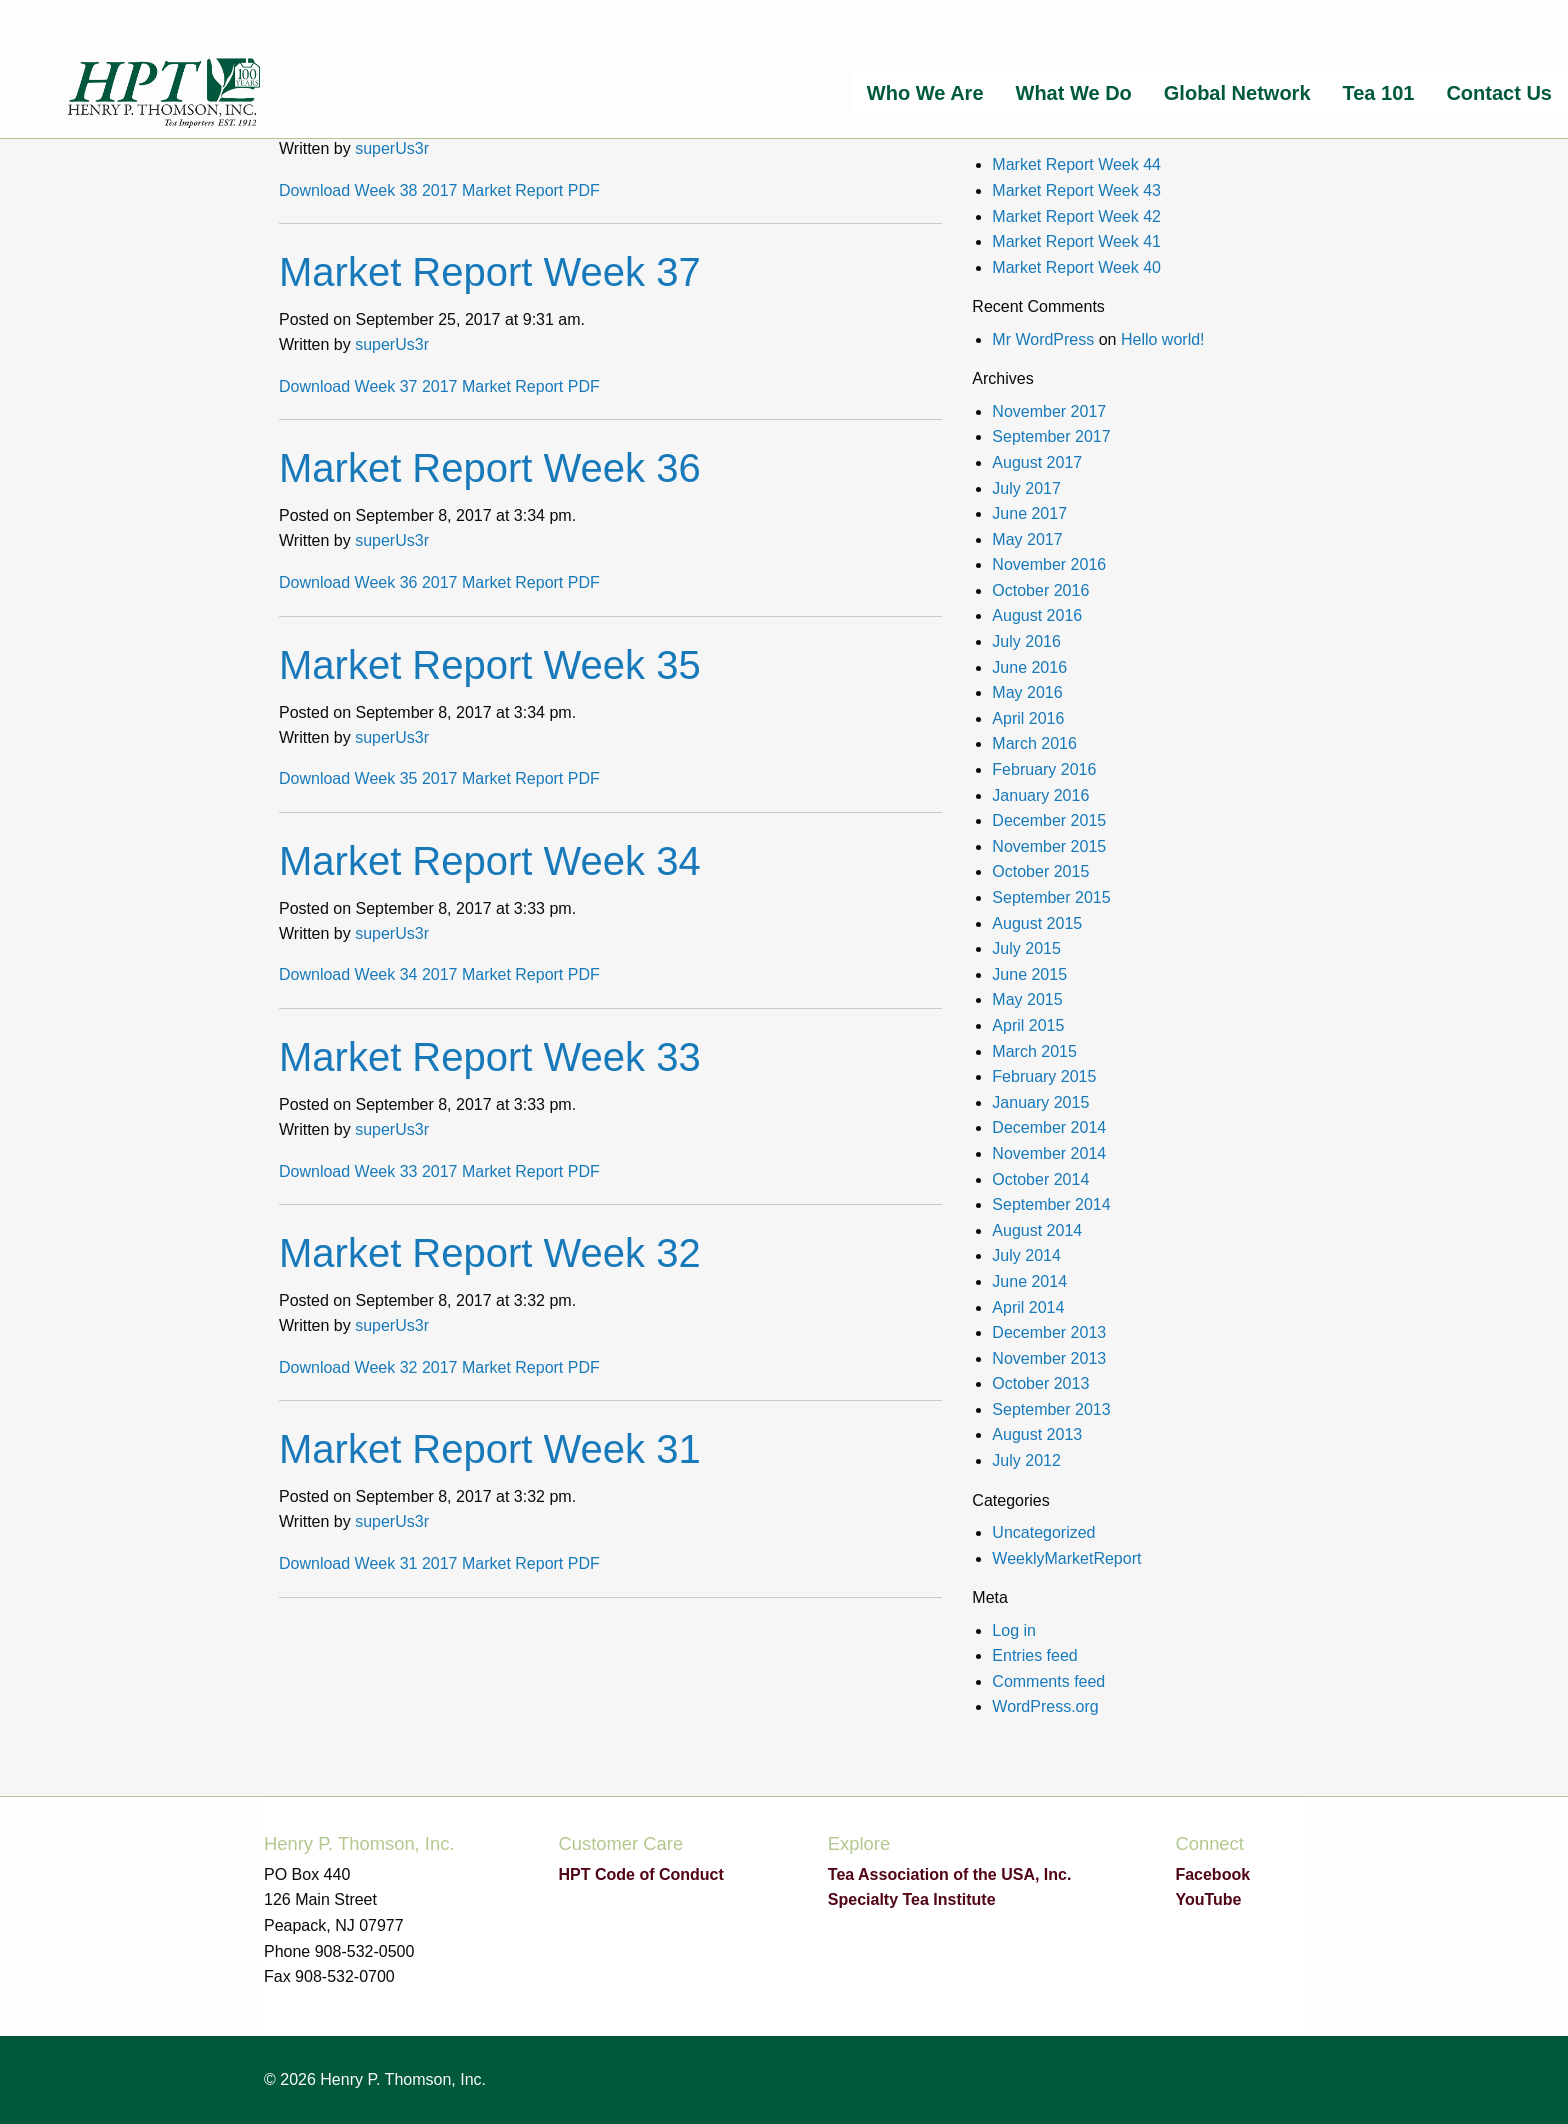 The width and height of the screenshot is (1568, 2124). What do you see at coordinates (490, 1057) in the screenshot?
I see `Market Report Week 33` at bounding box center [490, 1057].